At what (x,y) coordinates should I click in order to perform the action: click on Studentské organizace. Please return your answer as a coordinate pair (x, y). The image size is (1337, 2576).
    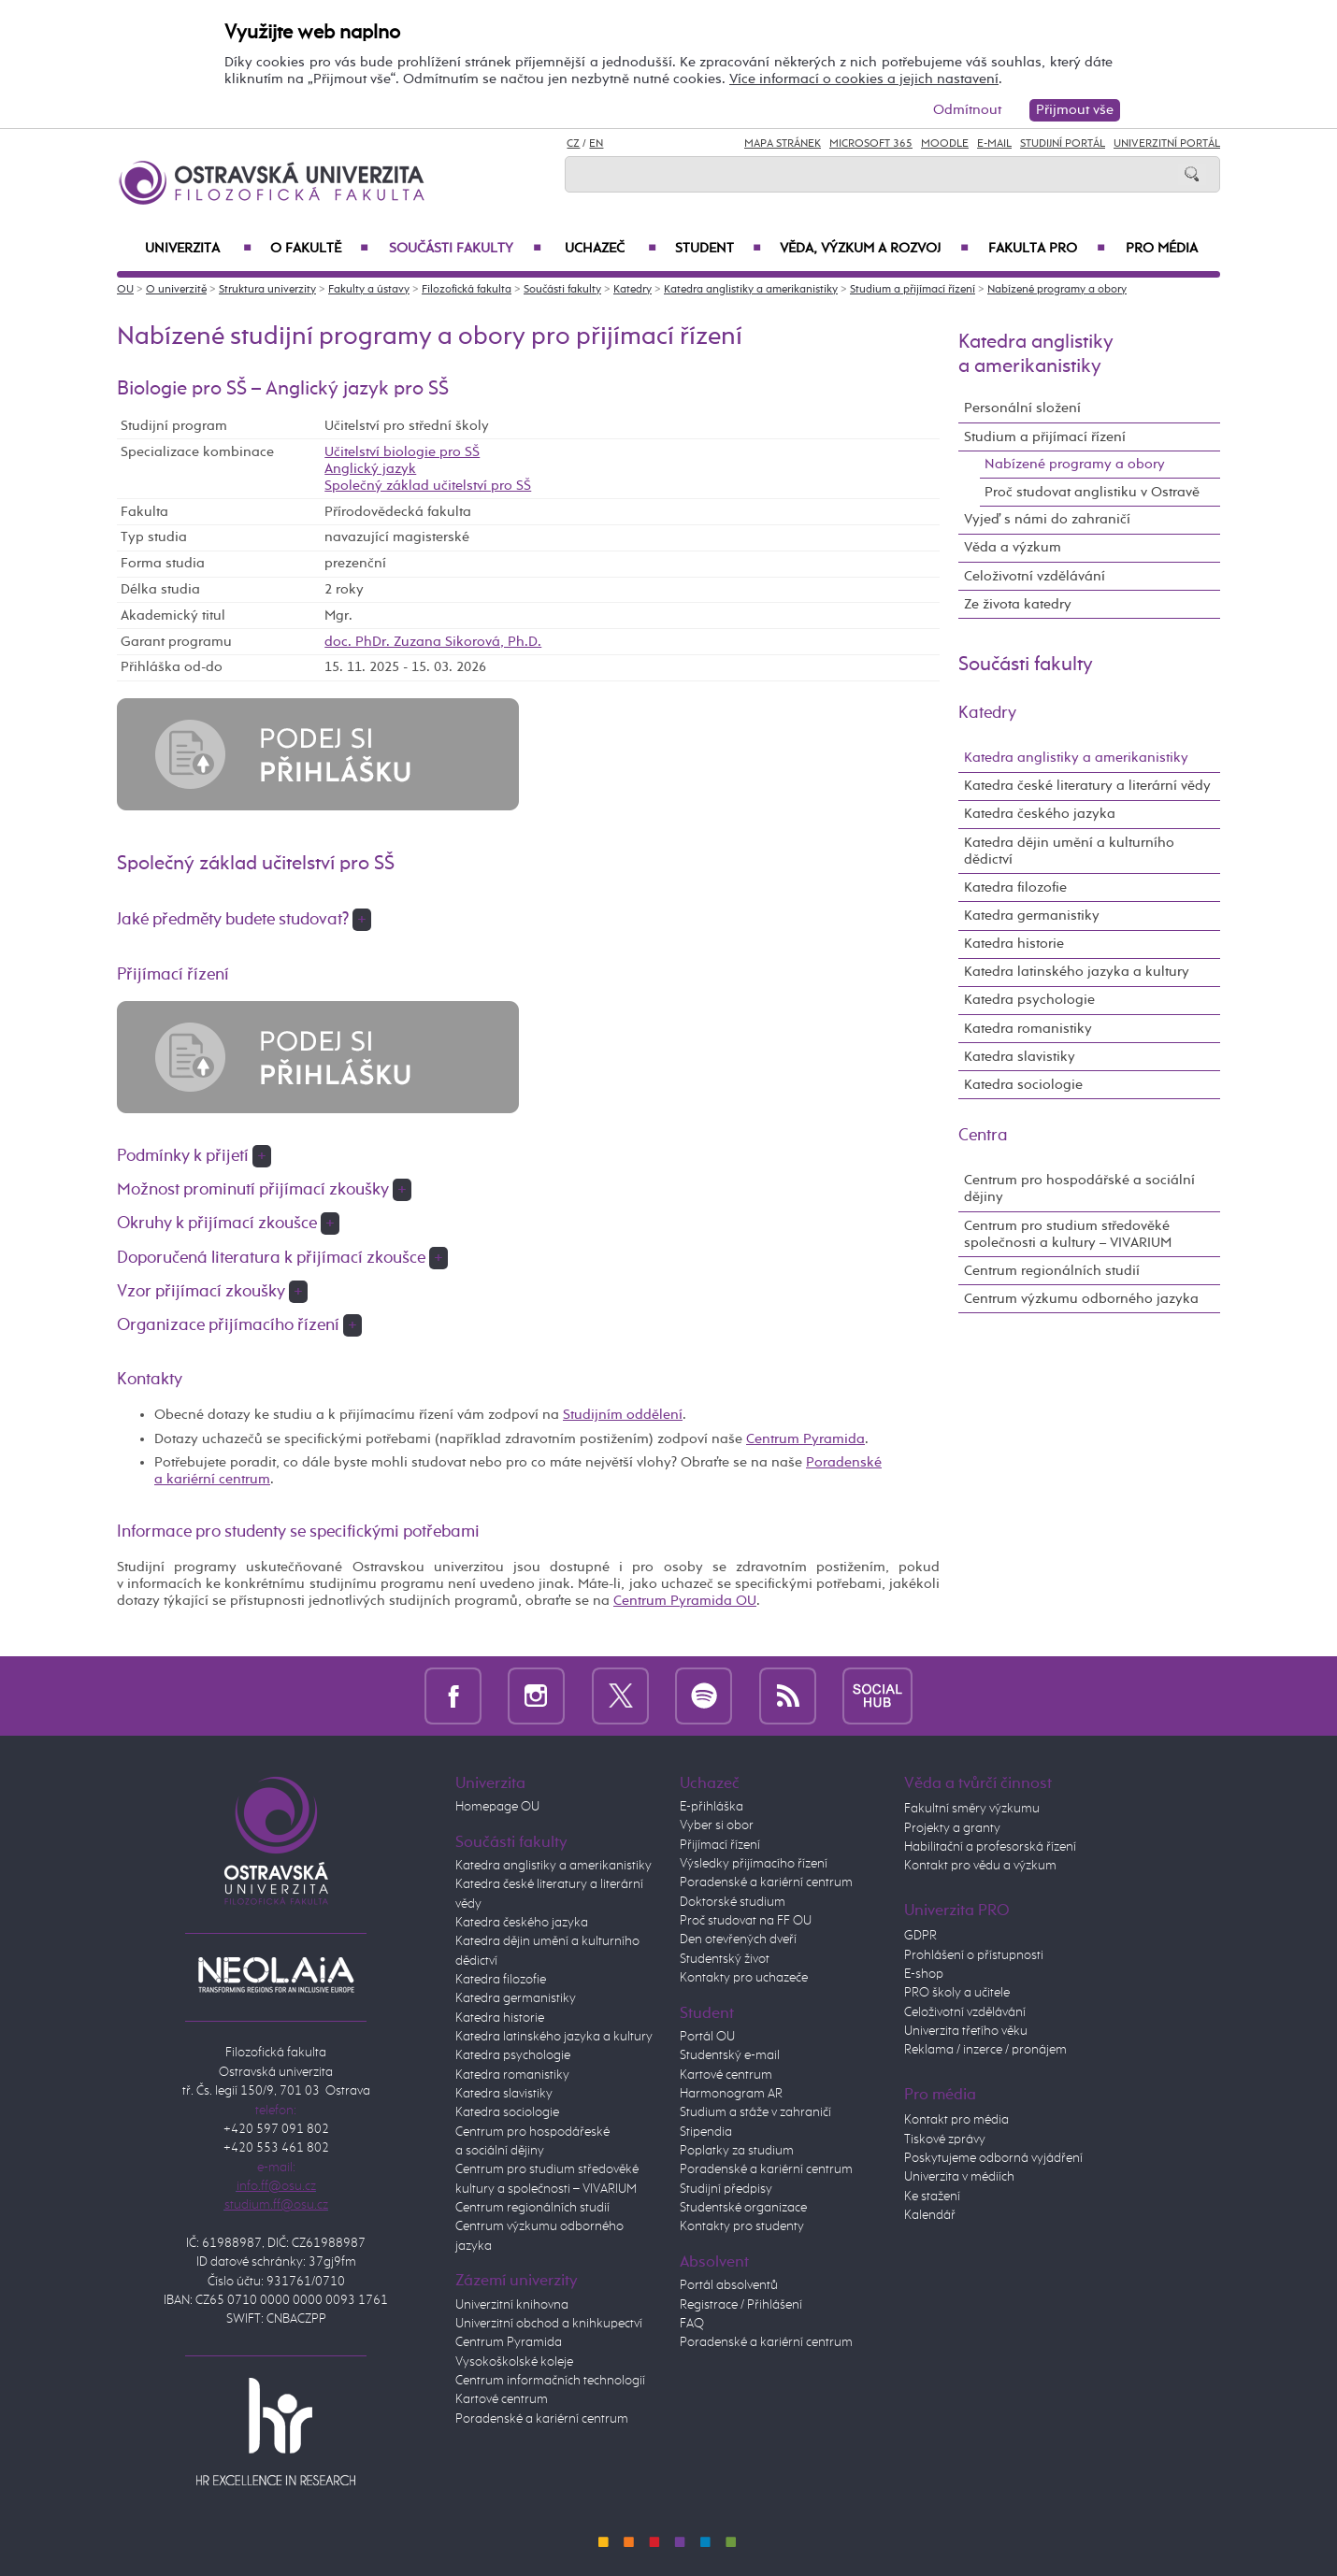
    Looking at the image, I should click on (743, 2207).